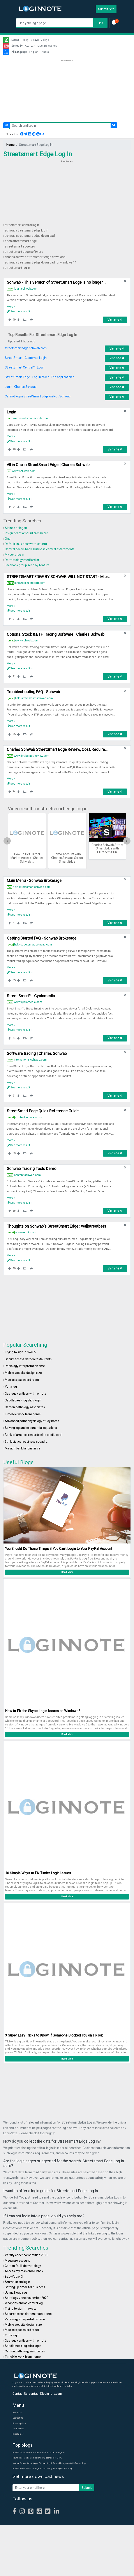 This screenshot has height=2576, width=134. Describe the element at coordinates (23, 2266) in the screenshot. I see `Carlton faulk dermatology​` at that location.